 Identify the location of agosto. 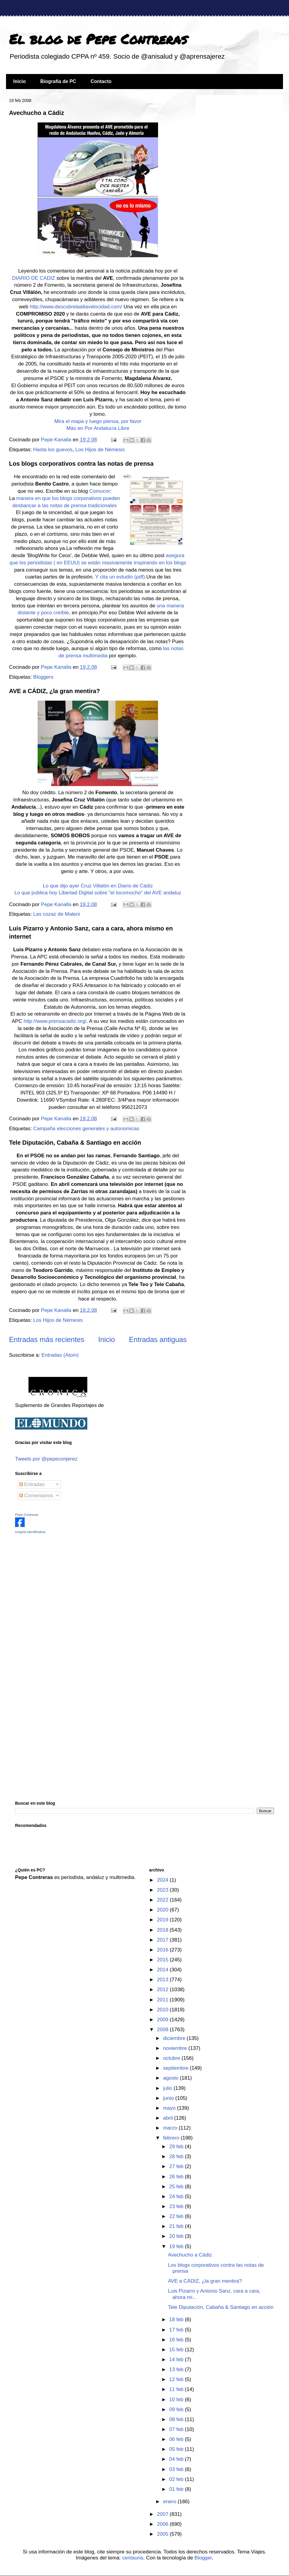
(171, 2078).